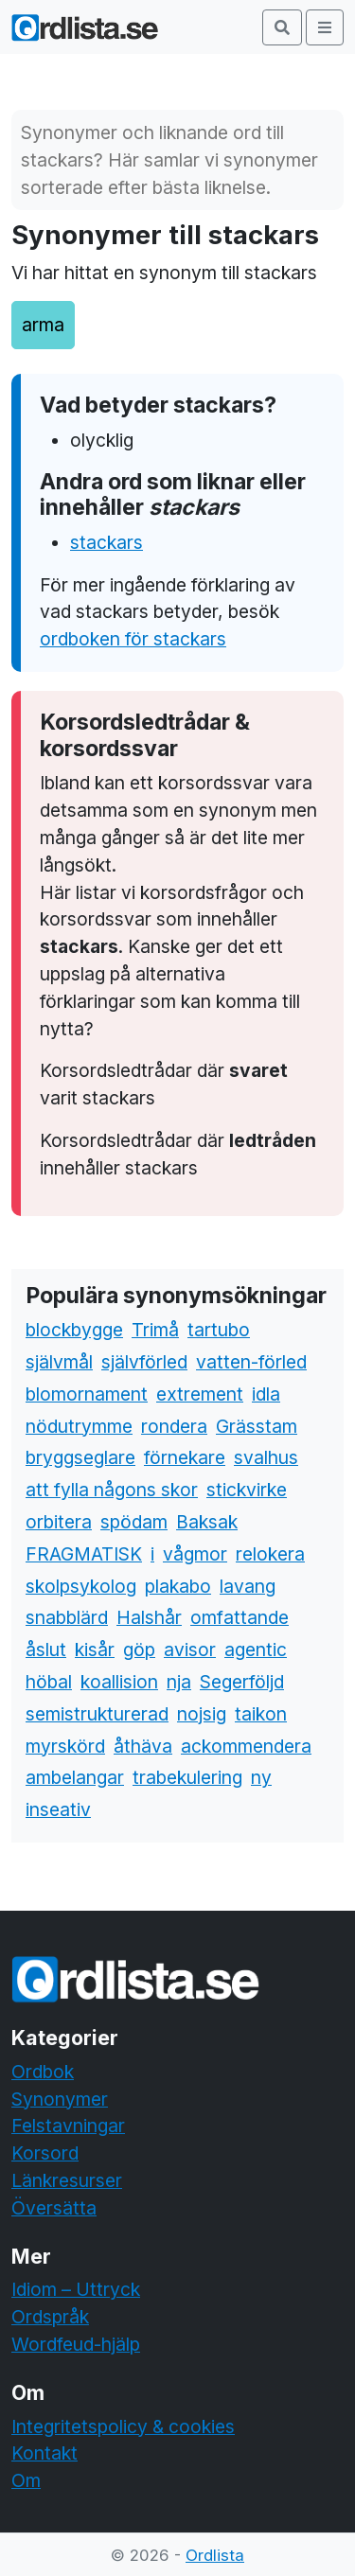 The width and height of the screenshot is (355, 2576). What do you see at coordinates (266, 1394) in the screenshot?
I see `idla` at bounding box center [266, 1394].